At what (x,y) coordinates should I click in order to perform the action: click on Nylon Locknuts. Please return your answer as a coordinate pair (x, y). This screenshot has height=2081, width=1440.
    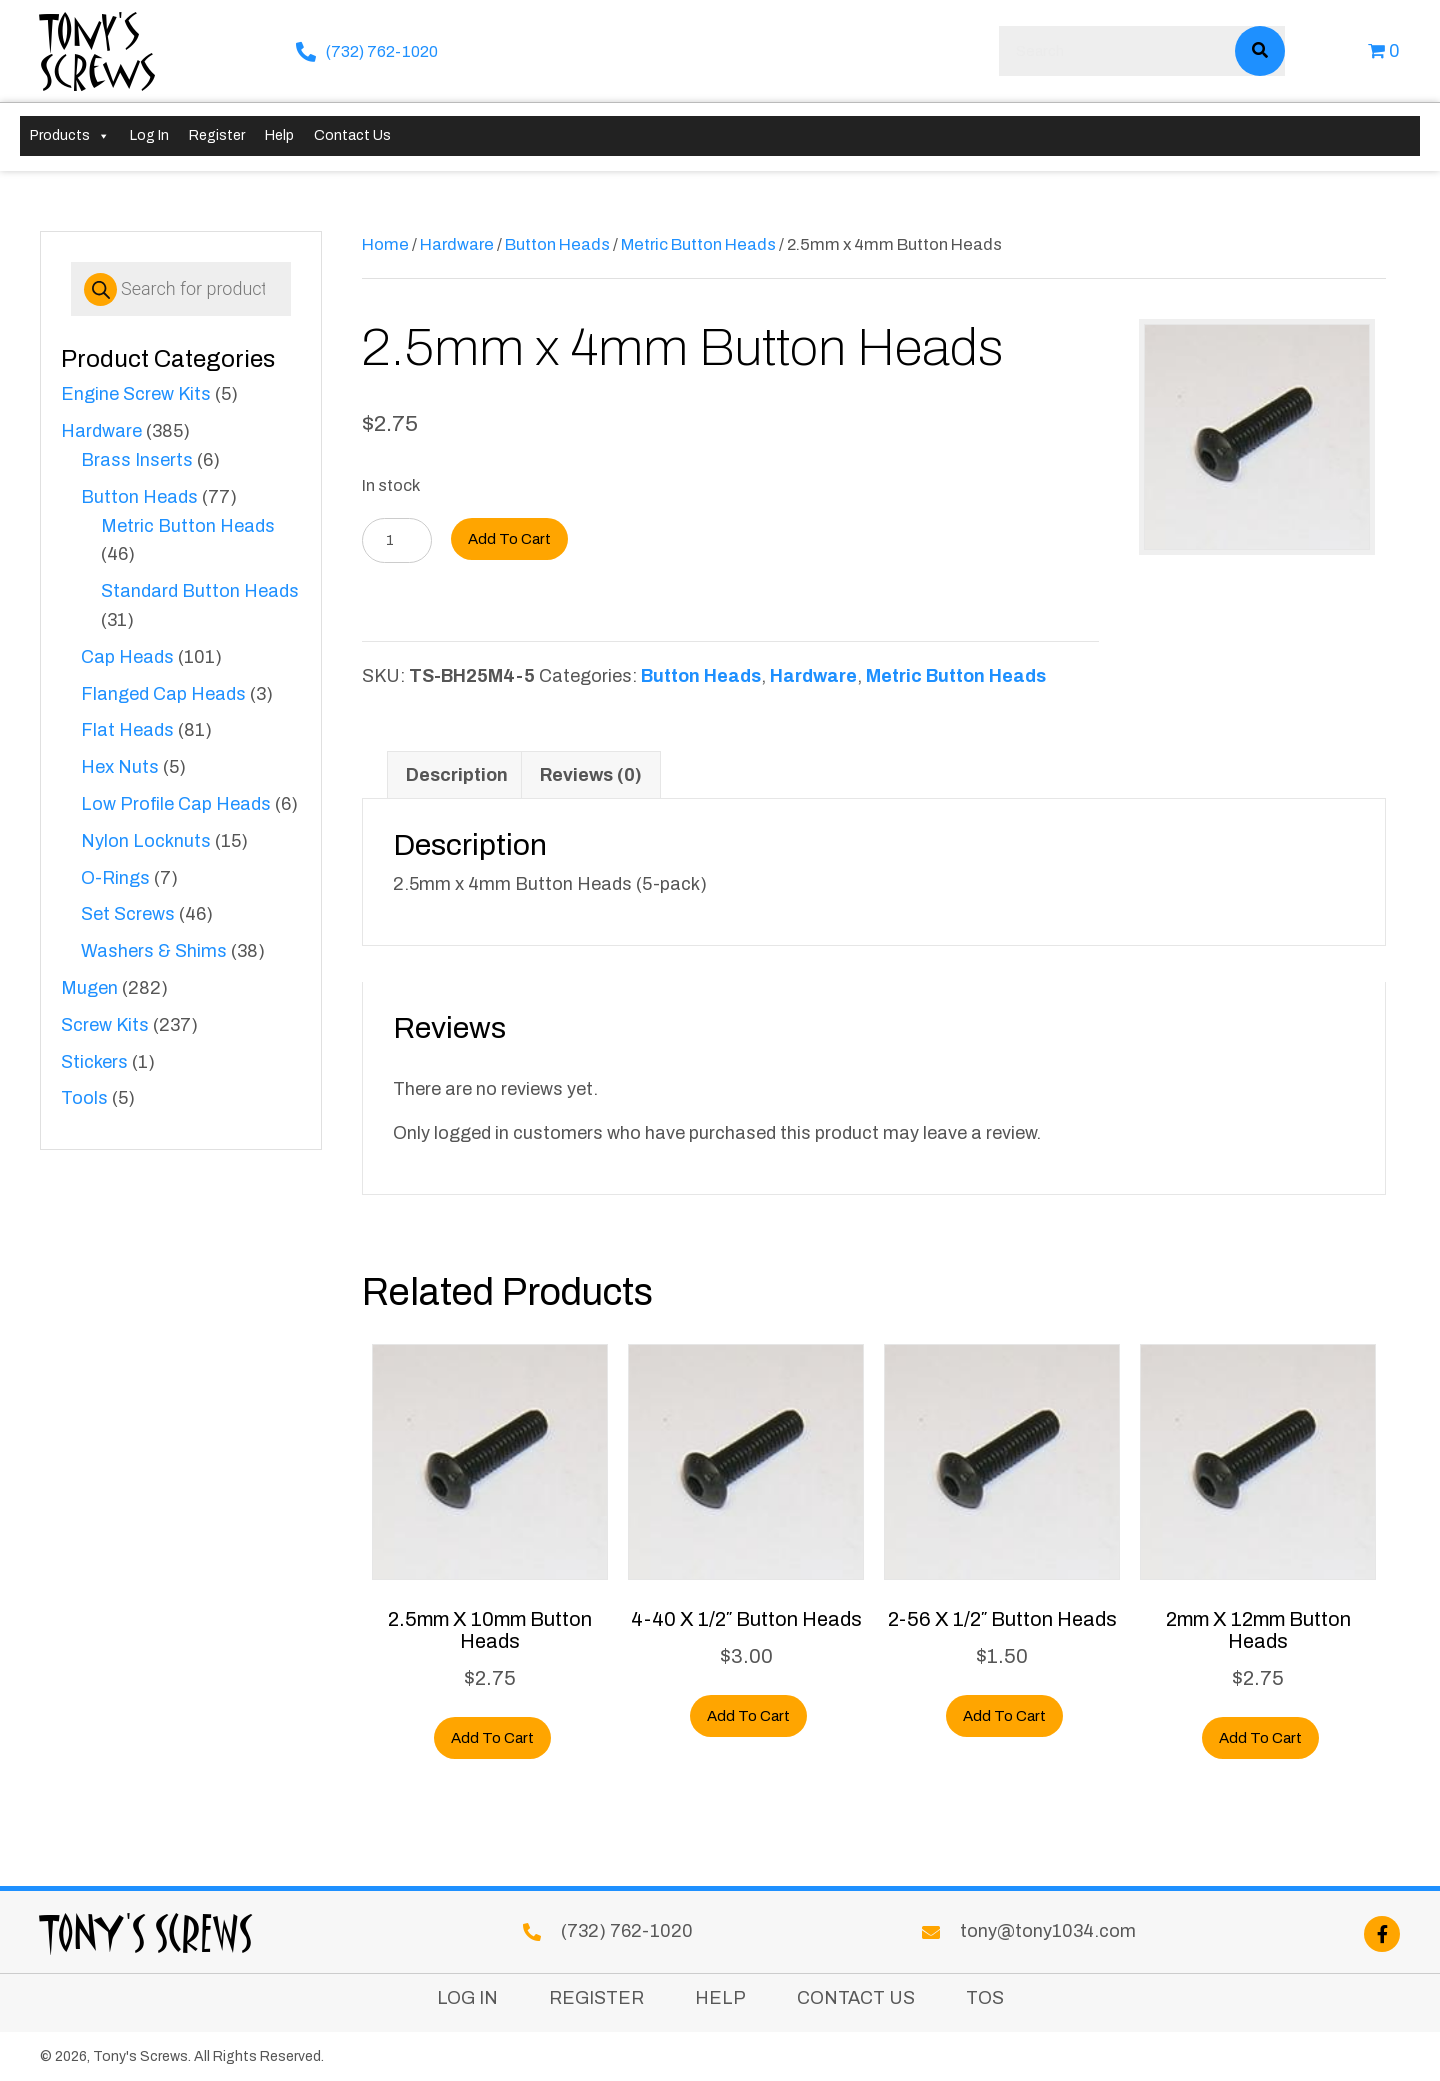
    Looking at the image, I should click on (146, 841).